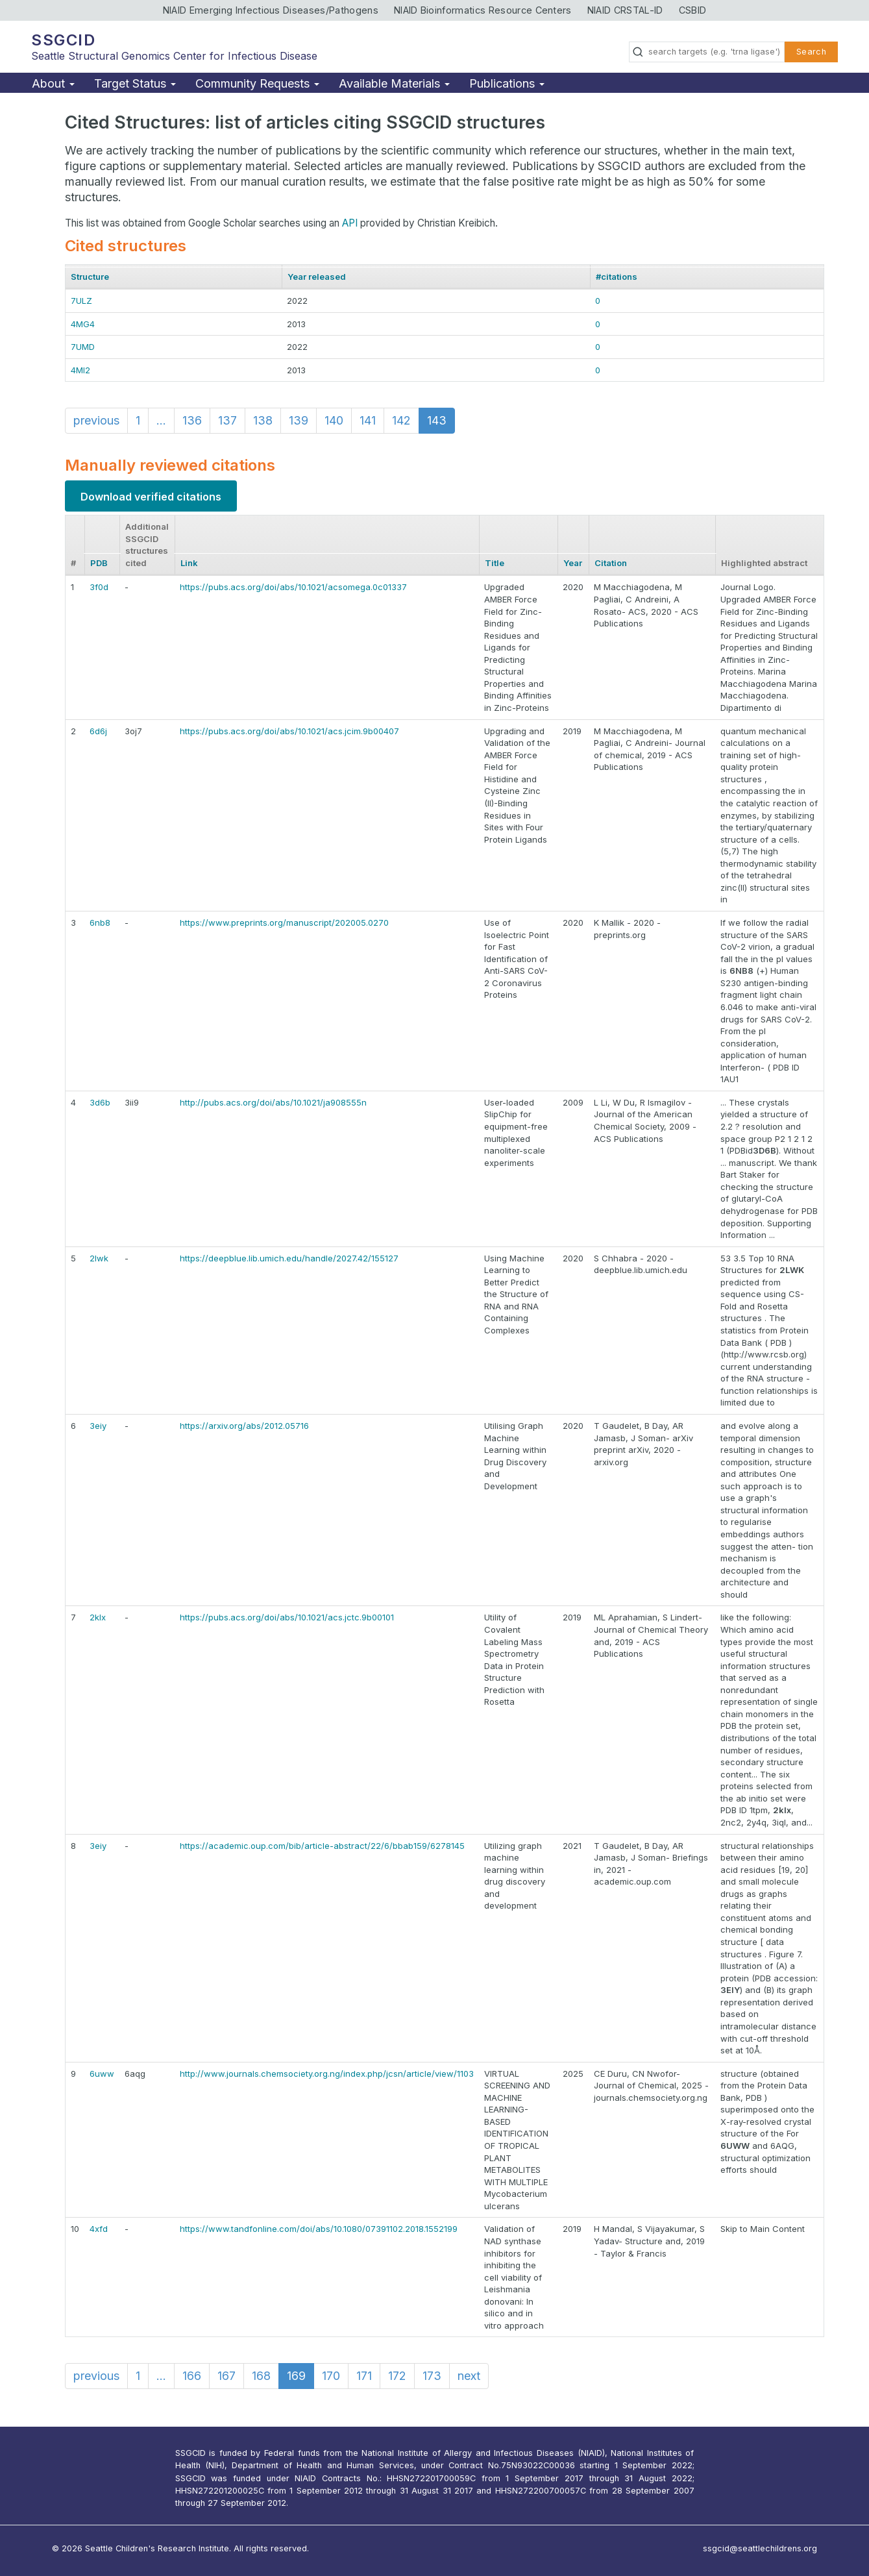 Image resolution: width=869 pixels, height=2576 pixels. I want to click on ssgcid@seattlechildrens.org, so click(760, 2548).